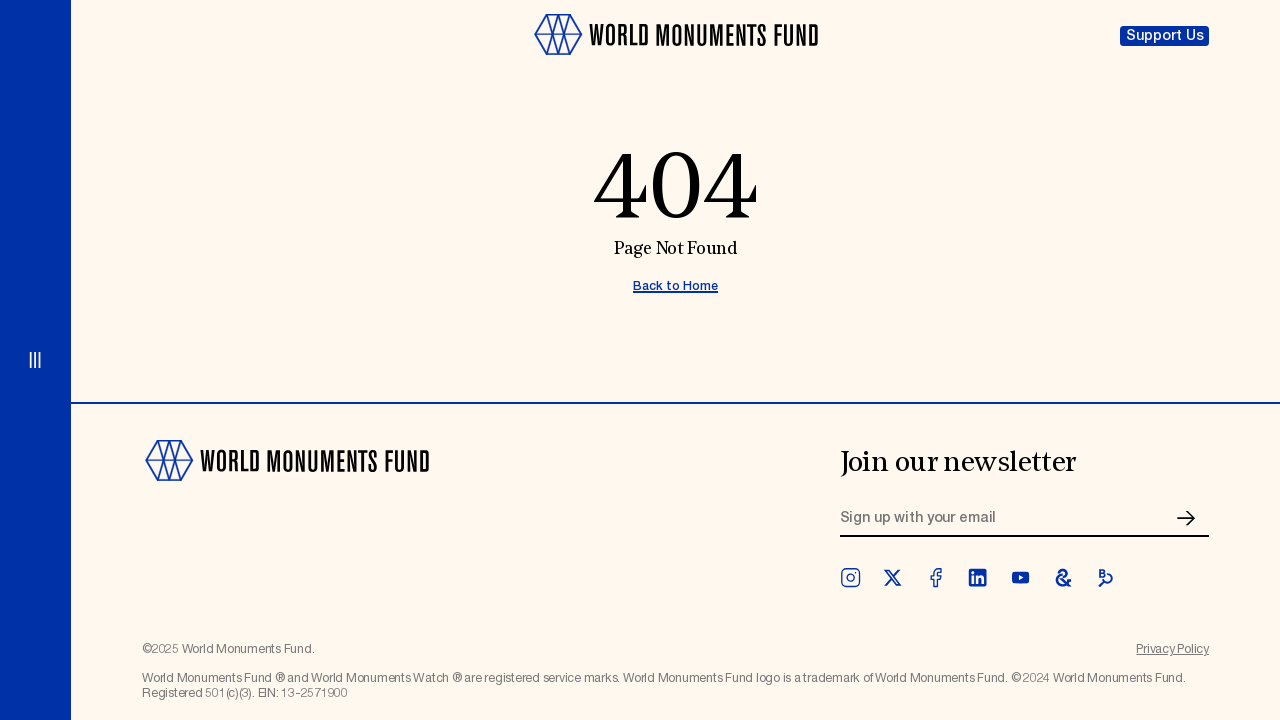 The height and width of the screenshot is (720, 1280). I want to click on [twitter], so click(892, 577).